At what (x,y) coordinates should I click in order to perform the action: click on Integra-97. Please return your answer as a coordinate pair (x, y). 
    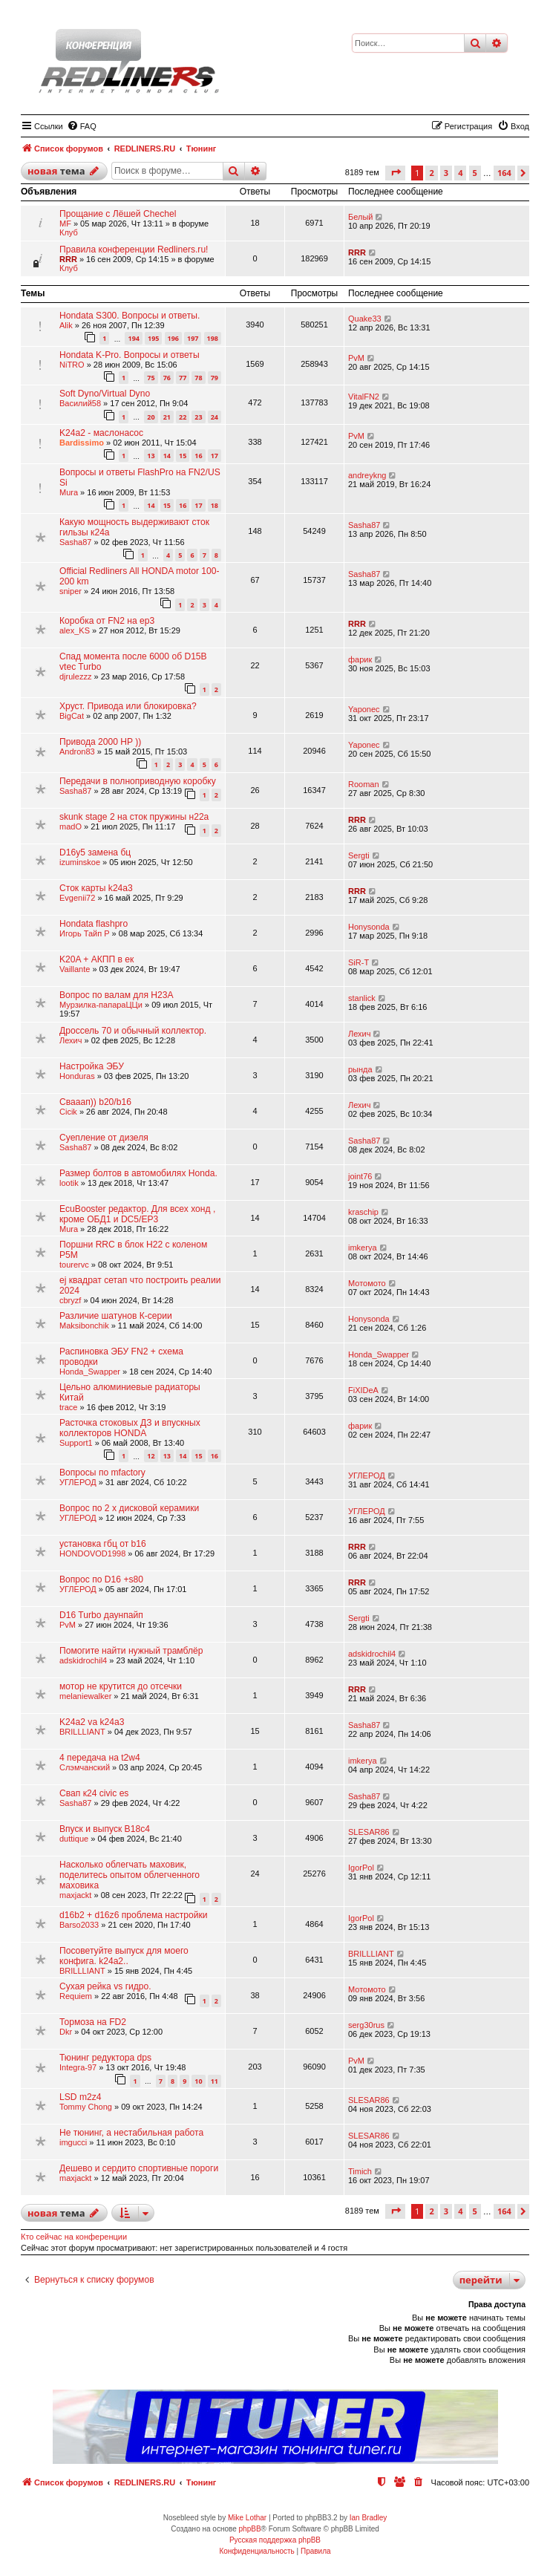
    Looking at the image, I should click on (77, 2067).